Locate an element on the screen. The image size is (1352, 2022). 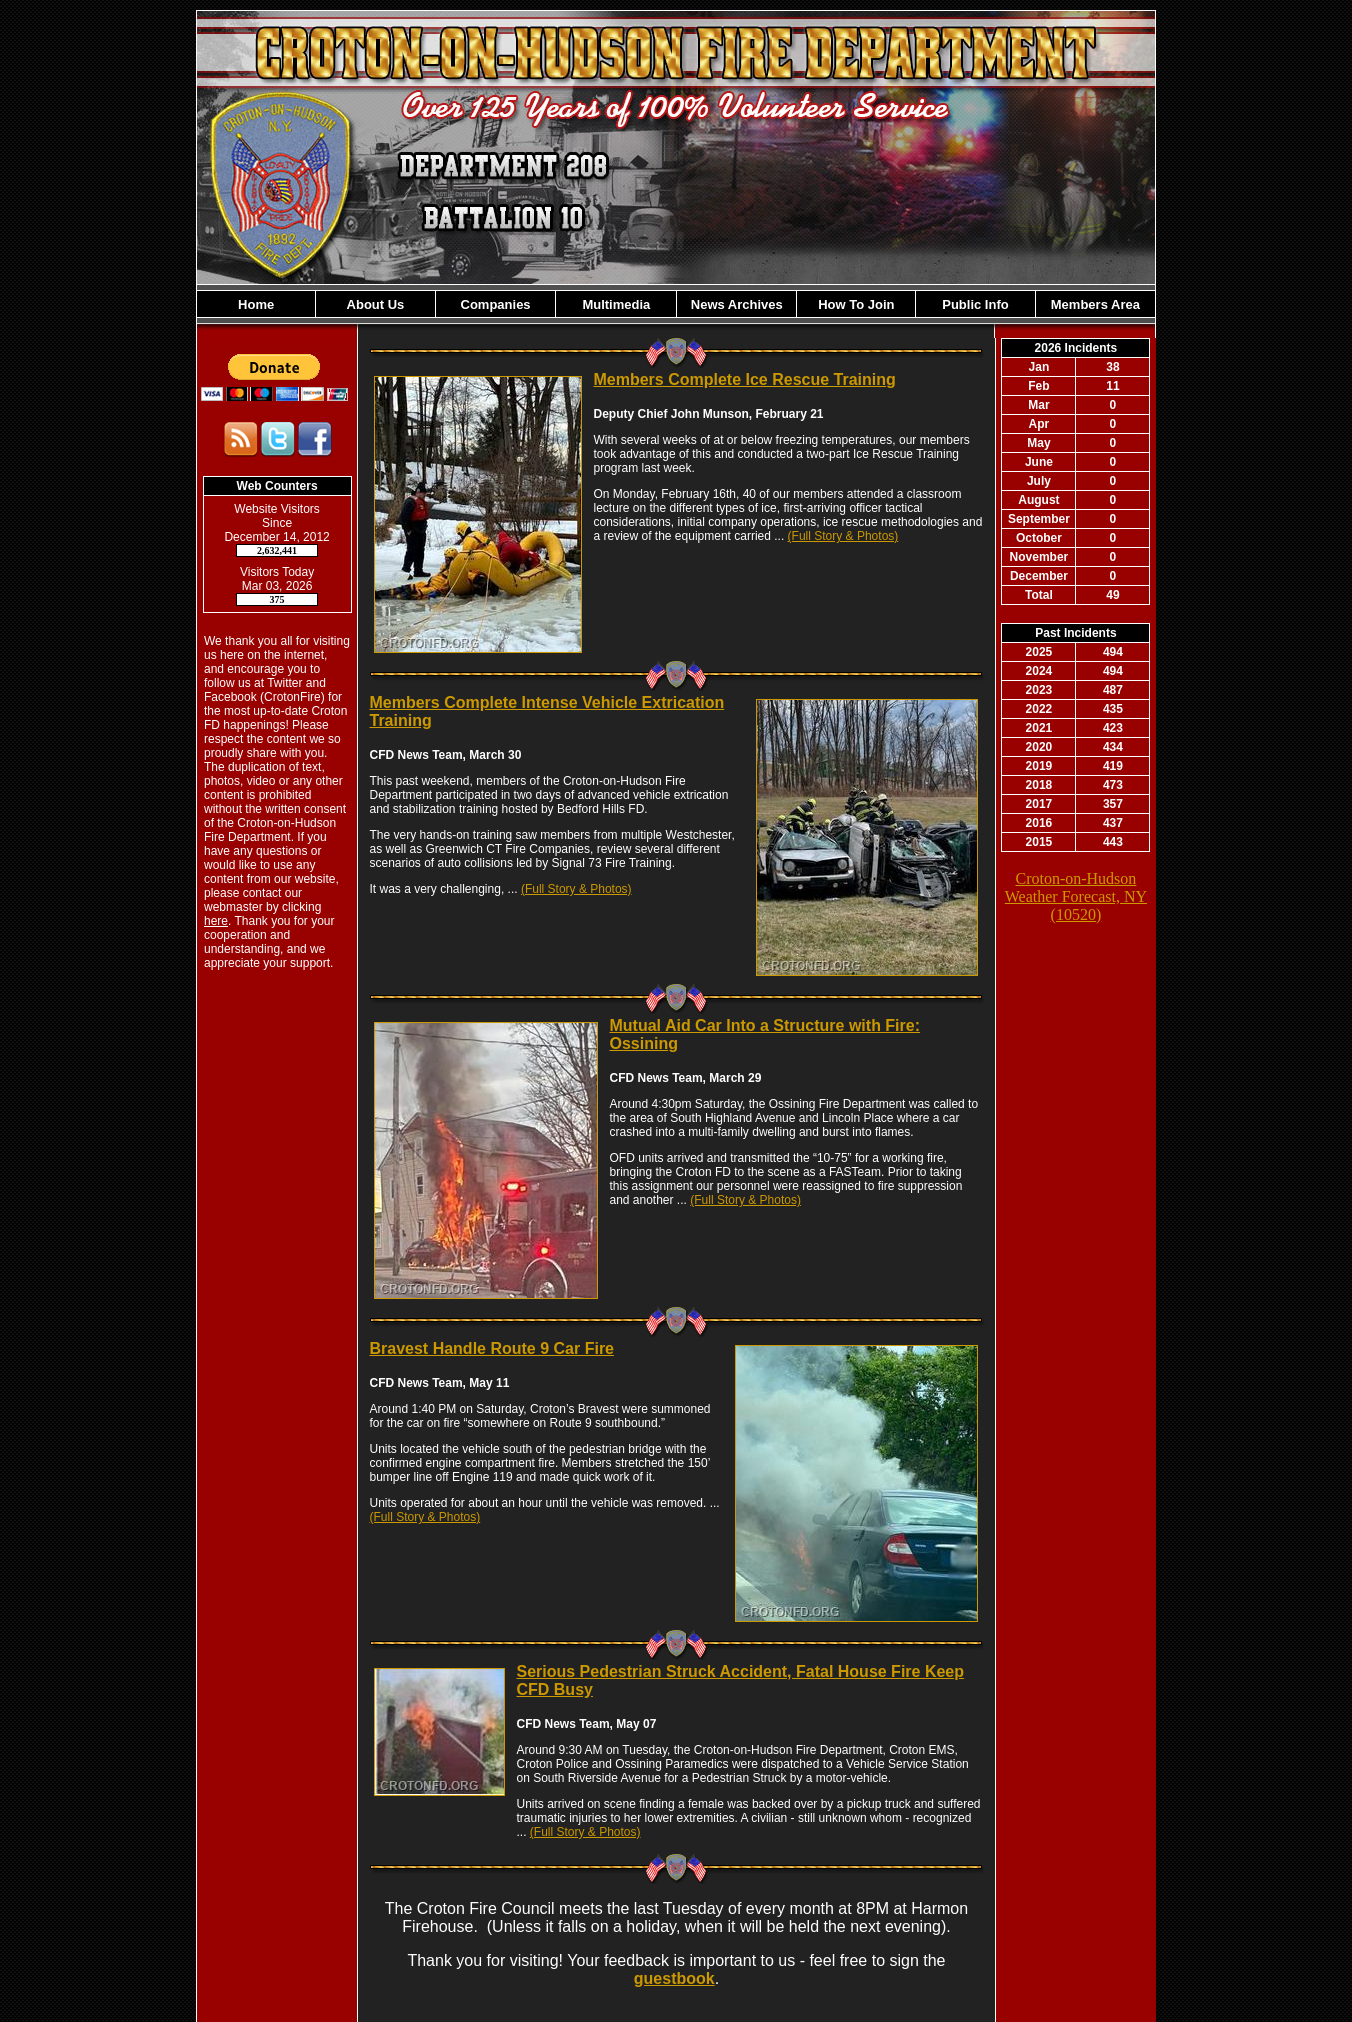
here is located at coordinates (216, 921).